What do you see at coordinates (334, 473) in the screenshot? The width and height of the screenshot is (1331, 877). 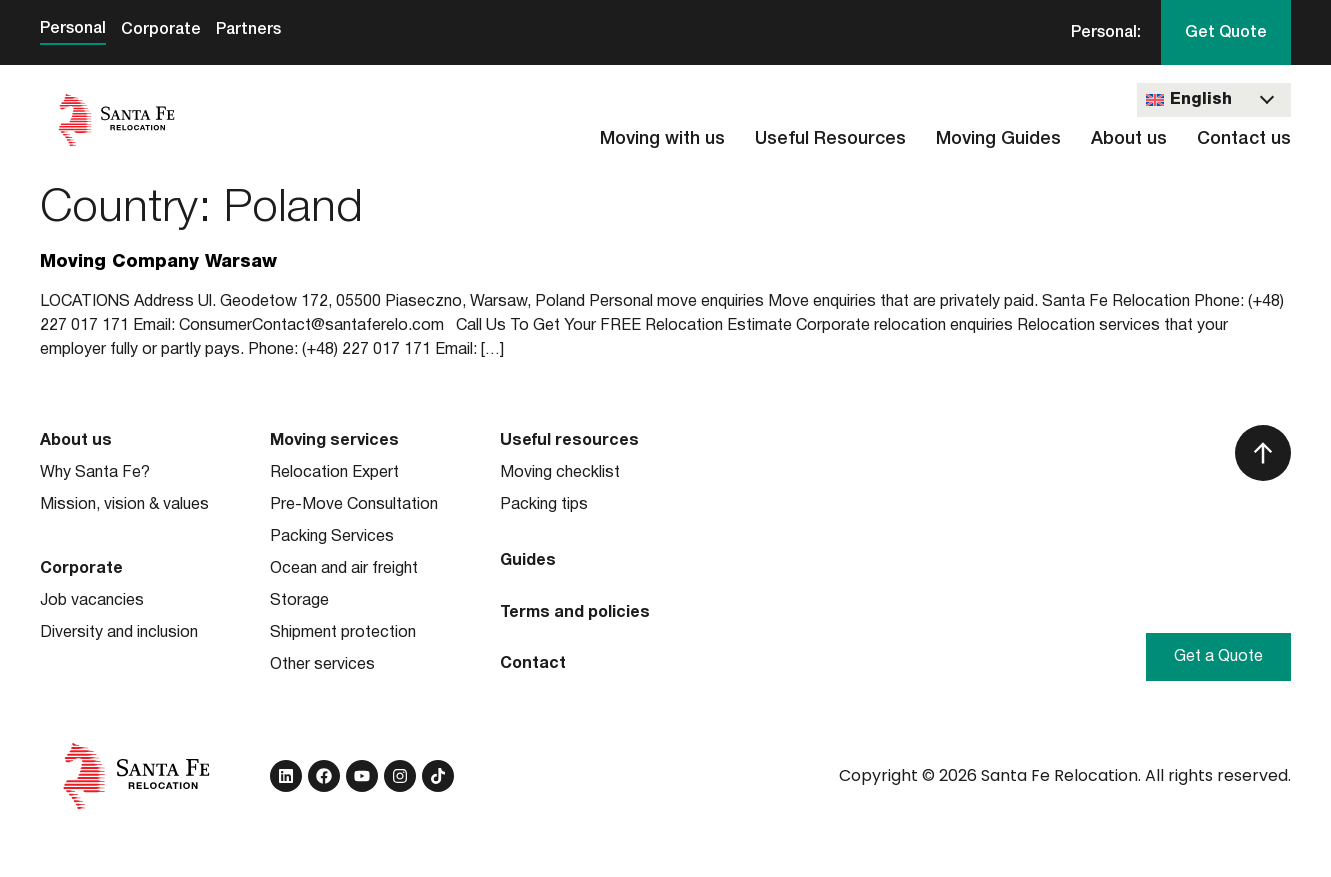 I see `Relocation Expert` at bounding box center [334, 473].